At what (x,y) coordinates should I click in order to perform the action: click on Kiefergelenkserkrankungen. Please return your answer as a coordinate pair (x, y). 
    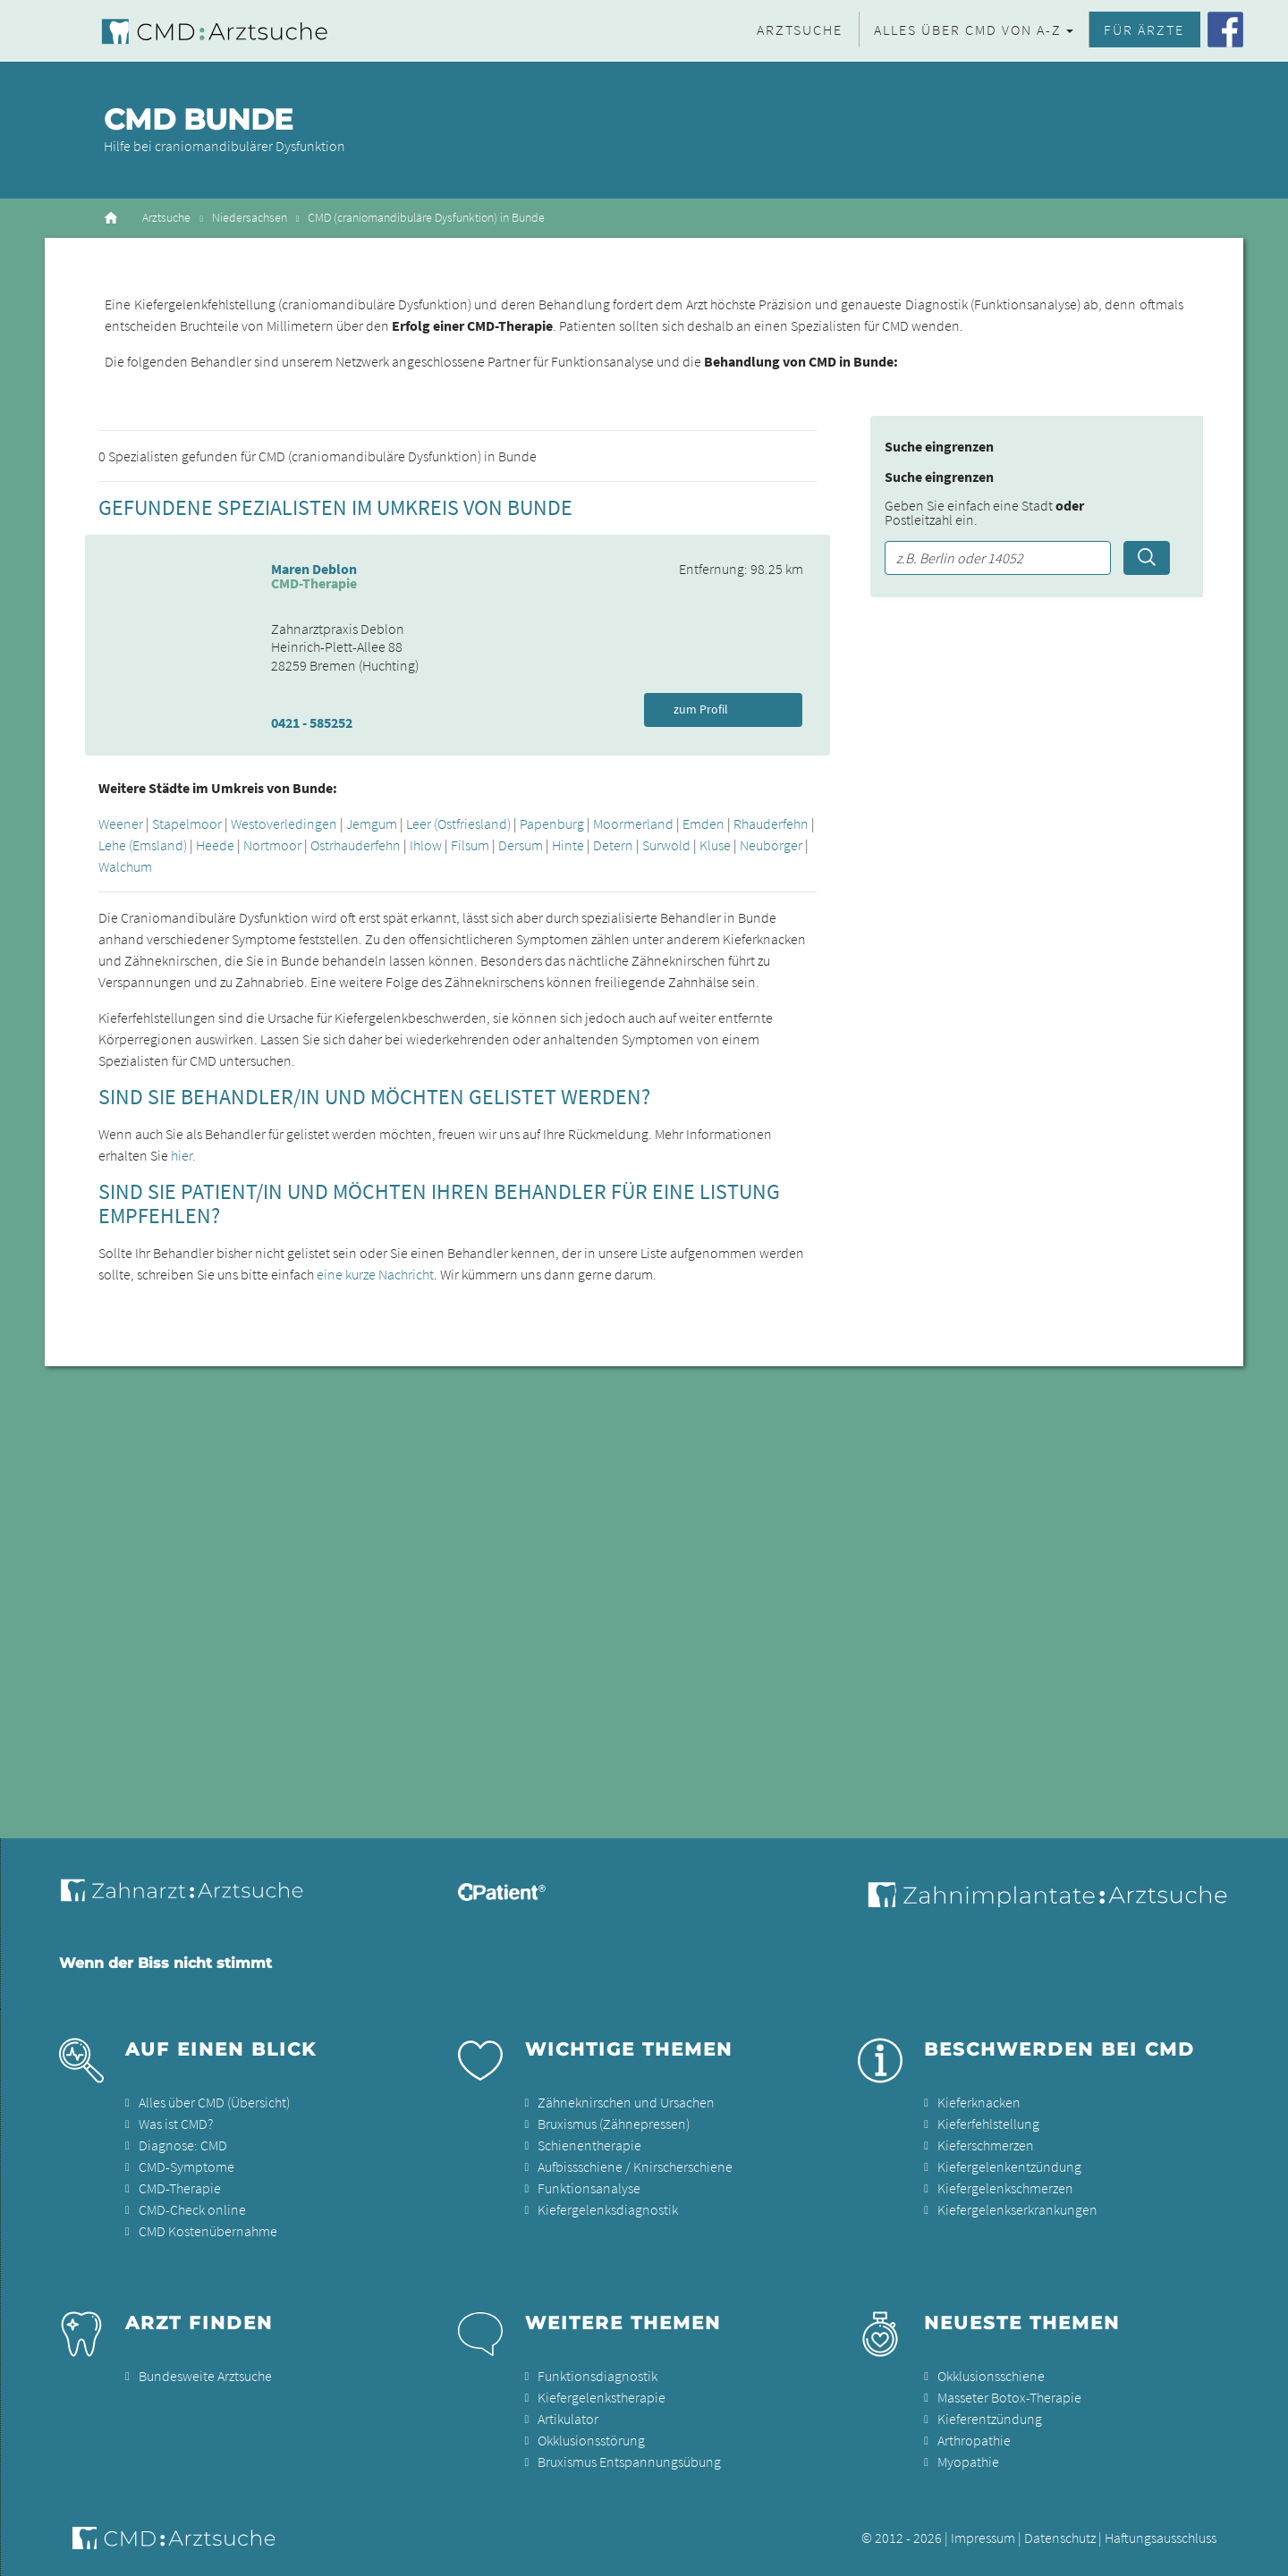
    Looking at the image, I should click on (1017, 2209).